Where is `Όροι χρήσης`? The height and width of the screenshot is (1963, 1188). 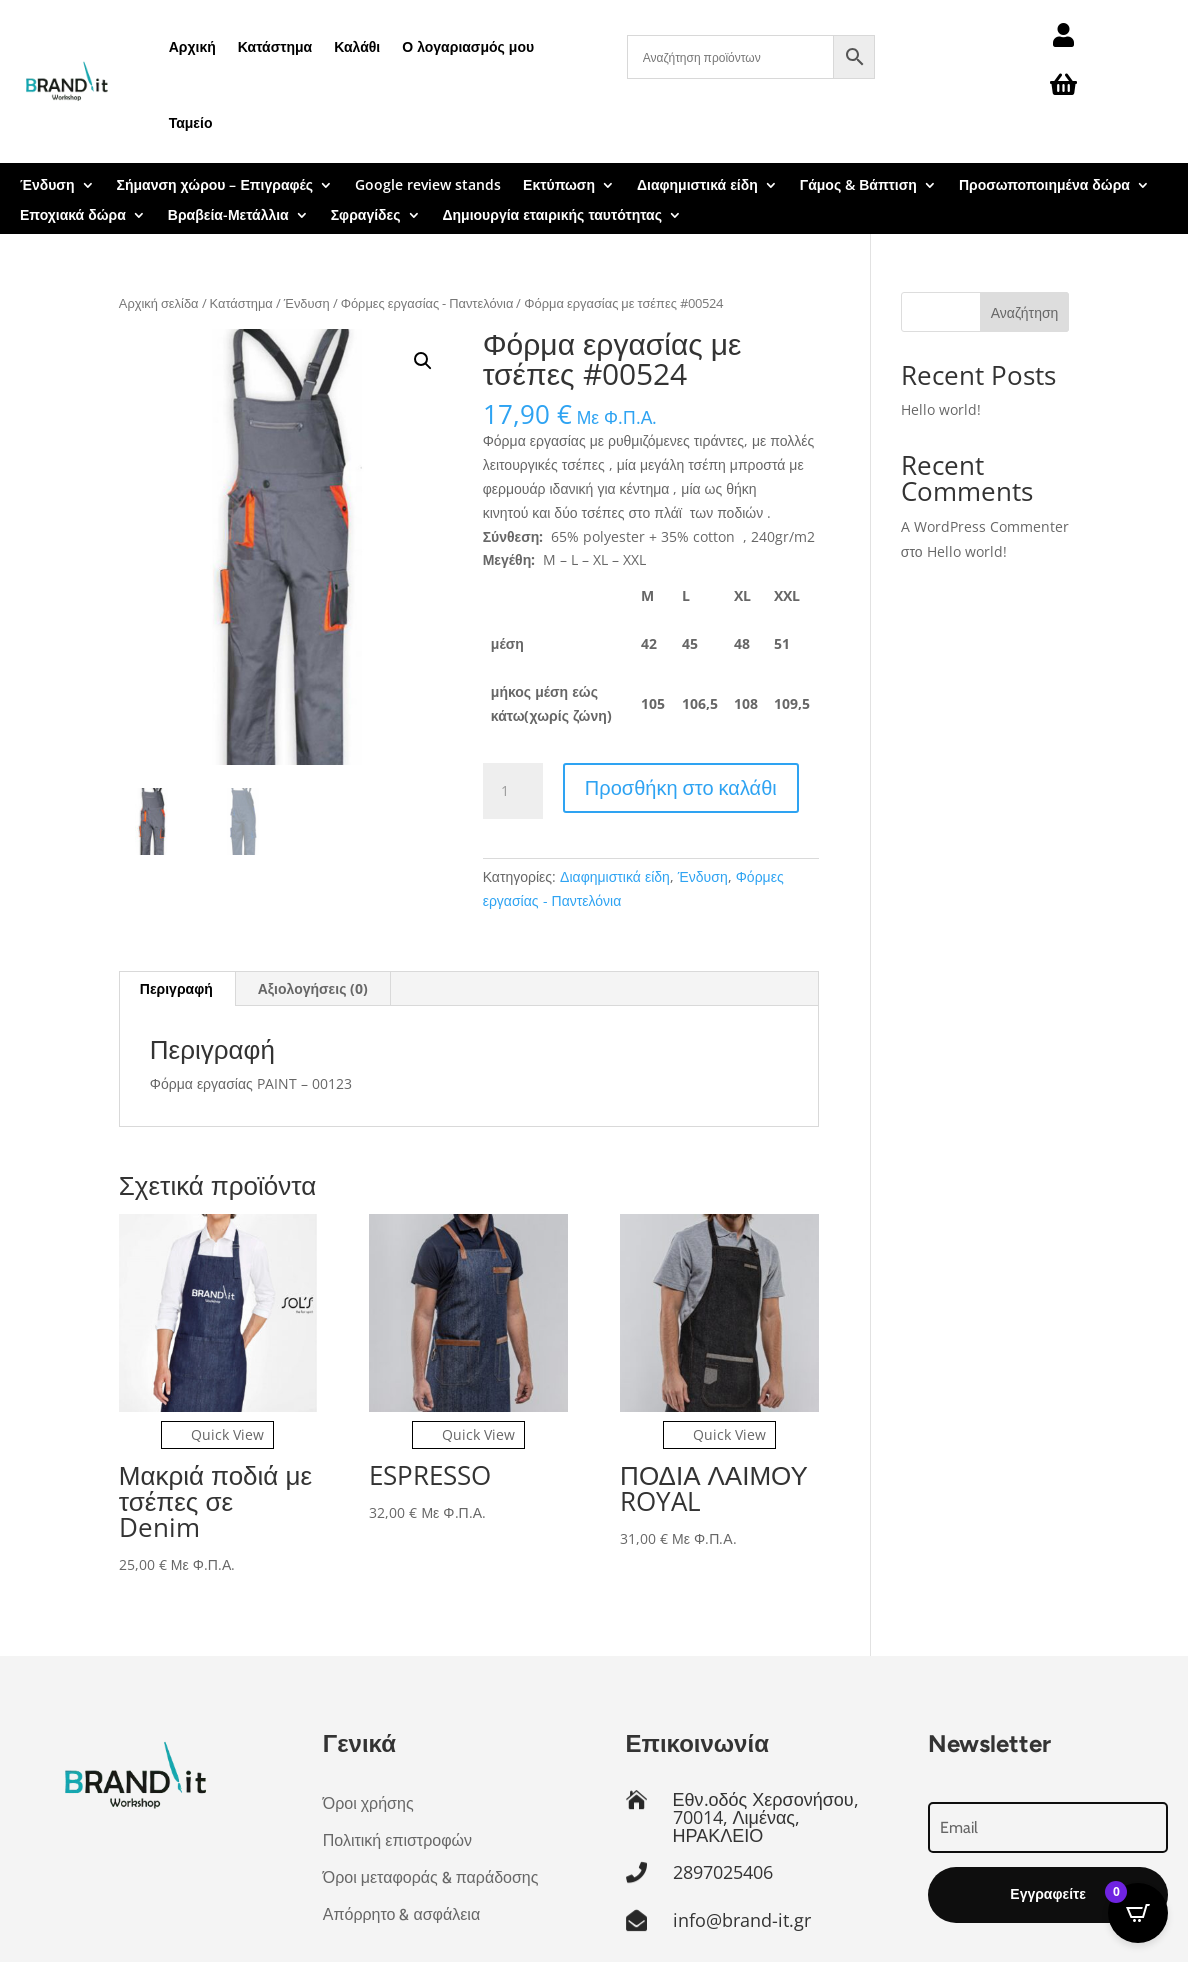 Όροι χρήσης is located at coordinates (368, 1803).